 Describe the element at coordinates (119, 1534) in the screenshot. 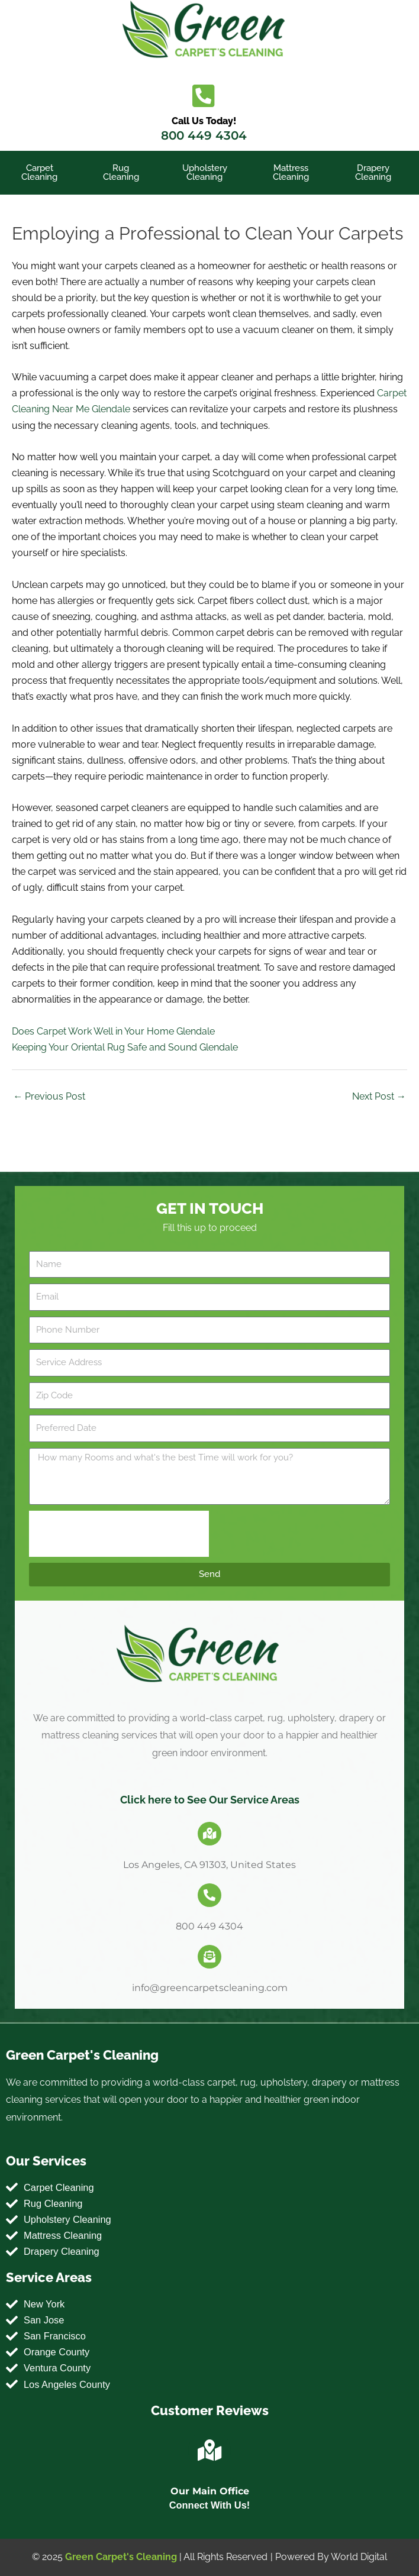

I see `[presentation]` at that location.